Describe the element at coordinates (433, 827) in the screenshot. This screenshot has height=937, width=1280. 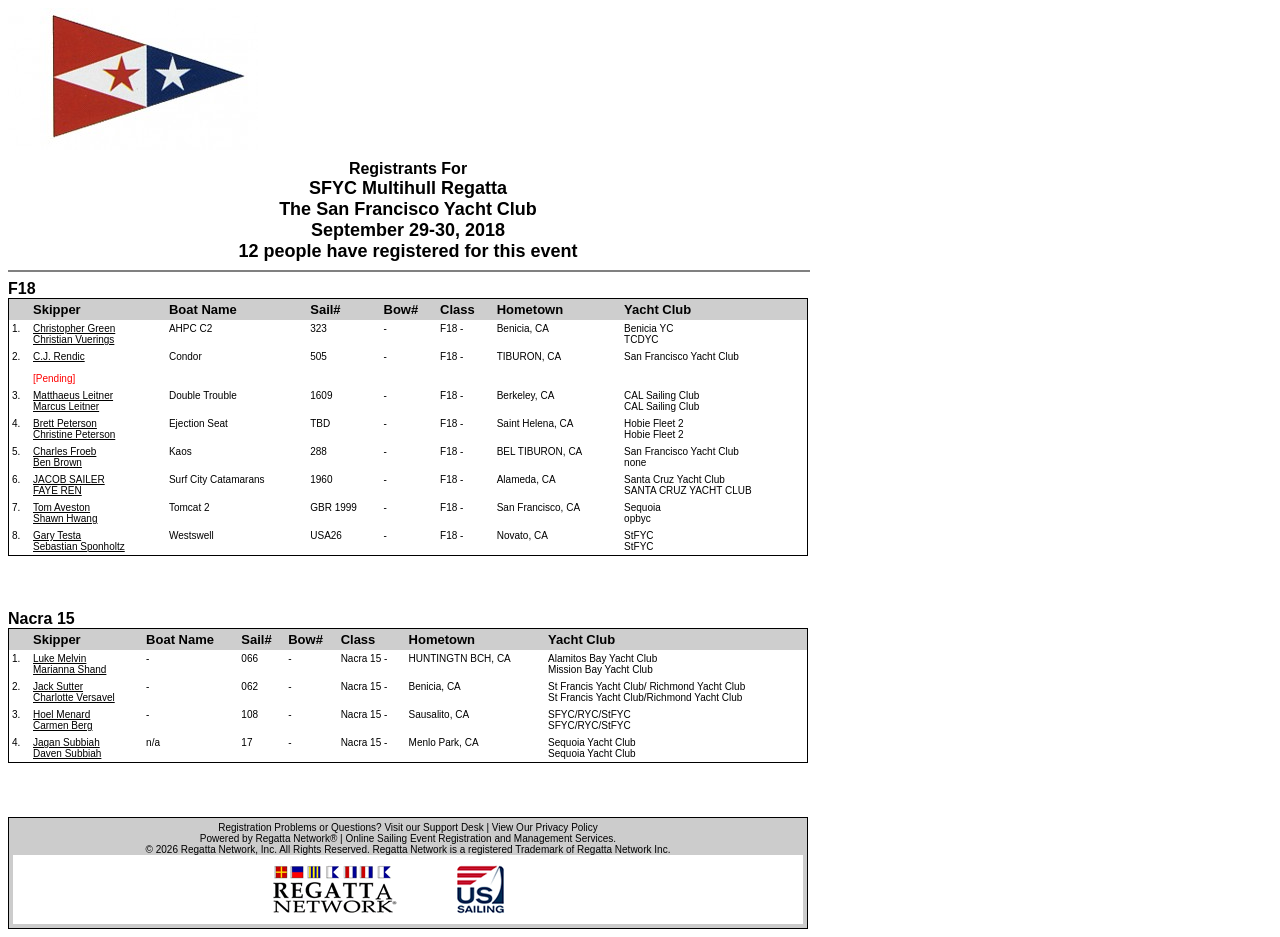
I see `Visit our Support Desk` at that location.